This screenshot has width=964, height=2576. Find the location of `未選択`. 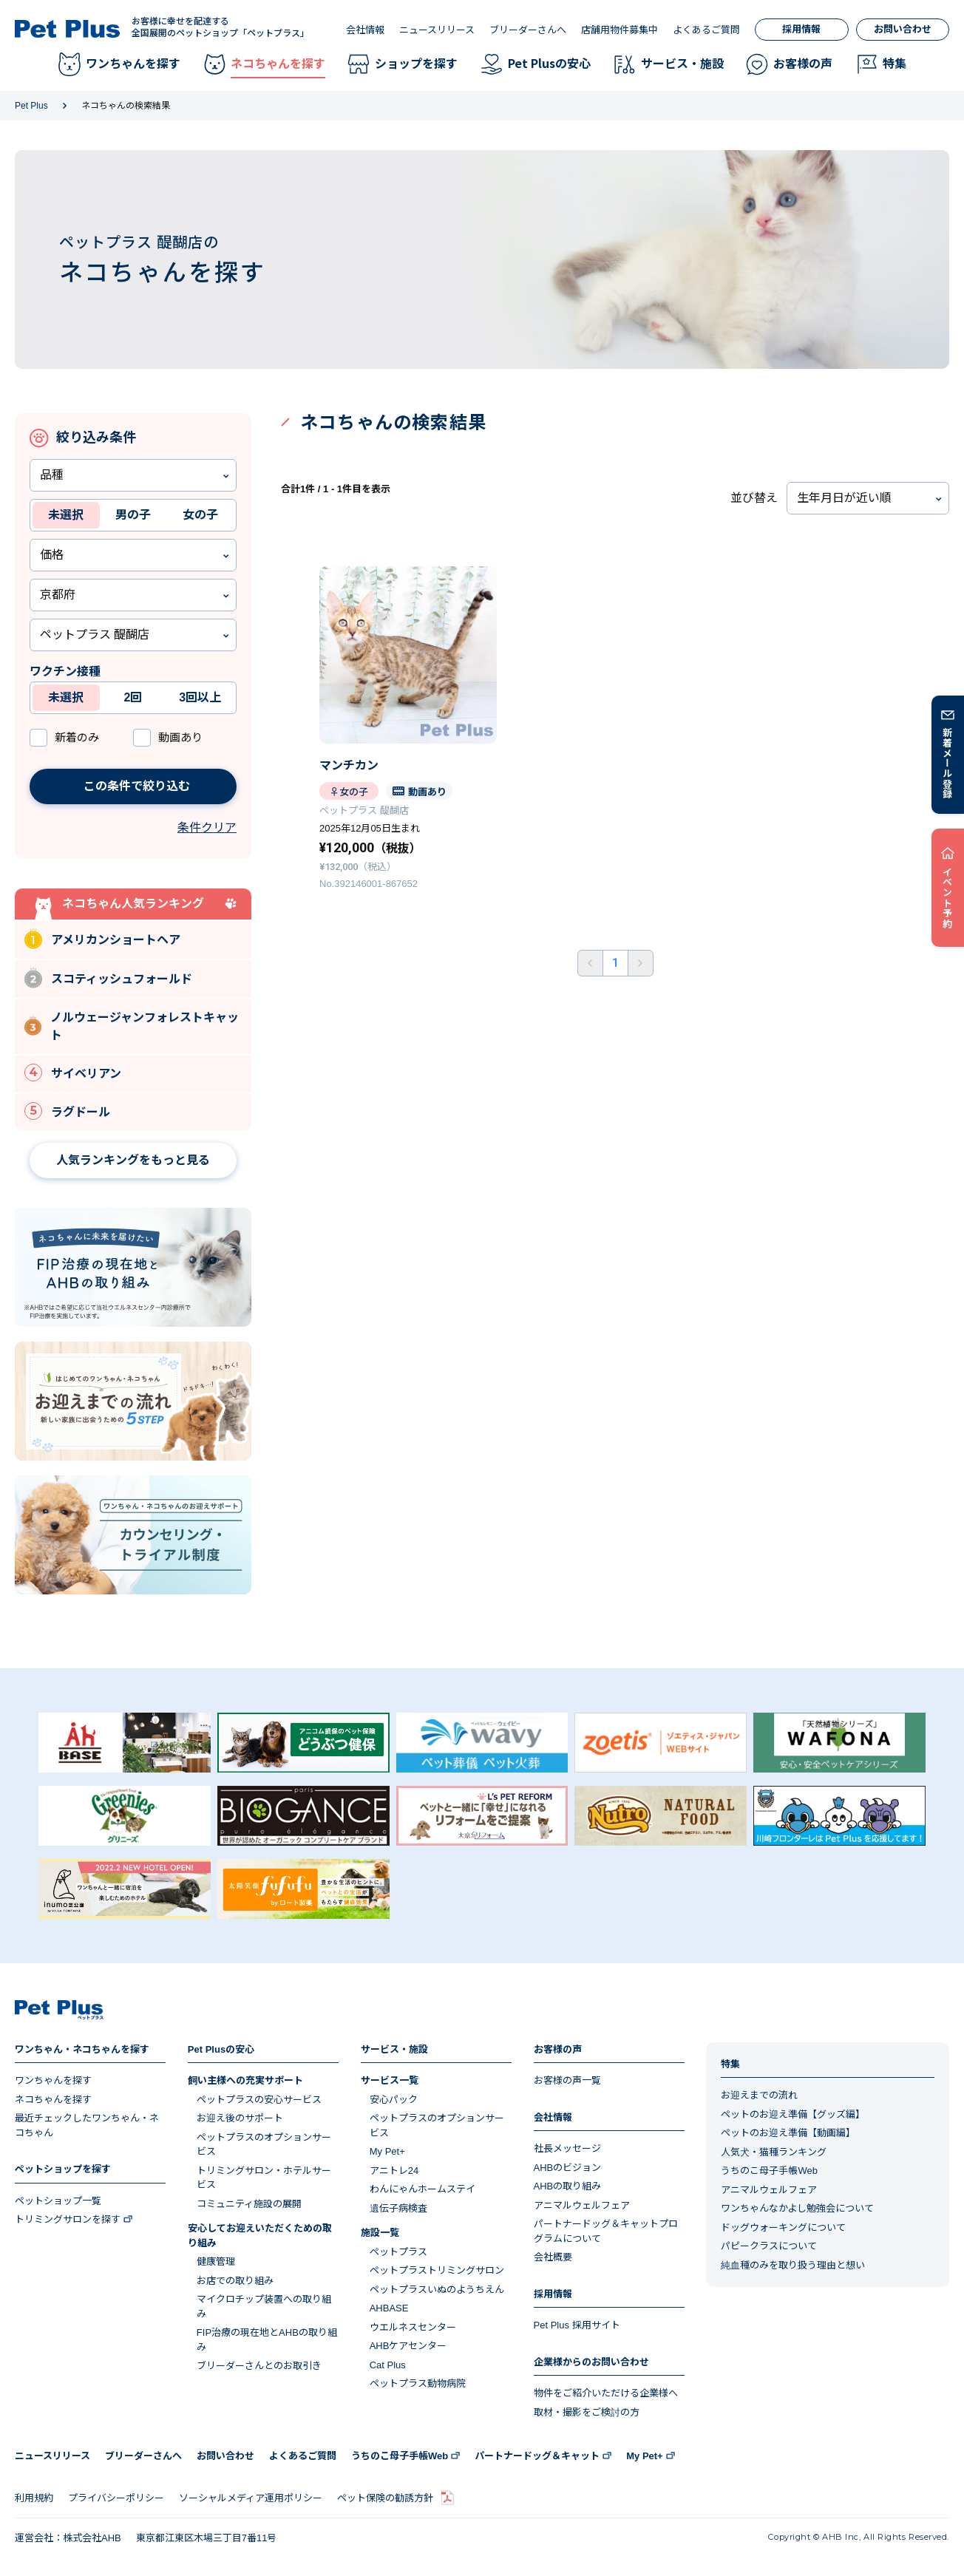

未選択 is located at coordinates (66, 515).